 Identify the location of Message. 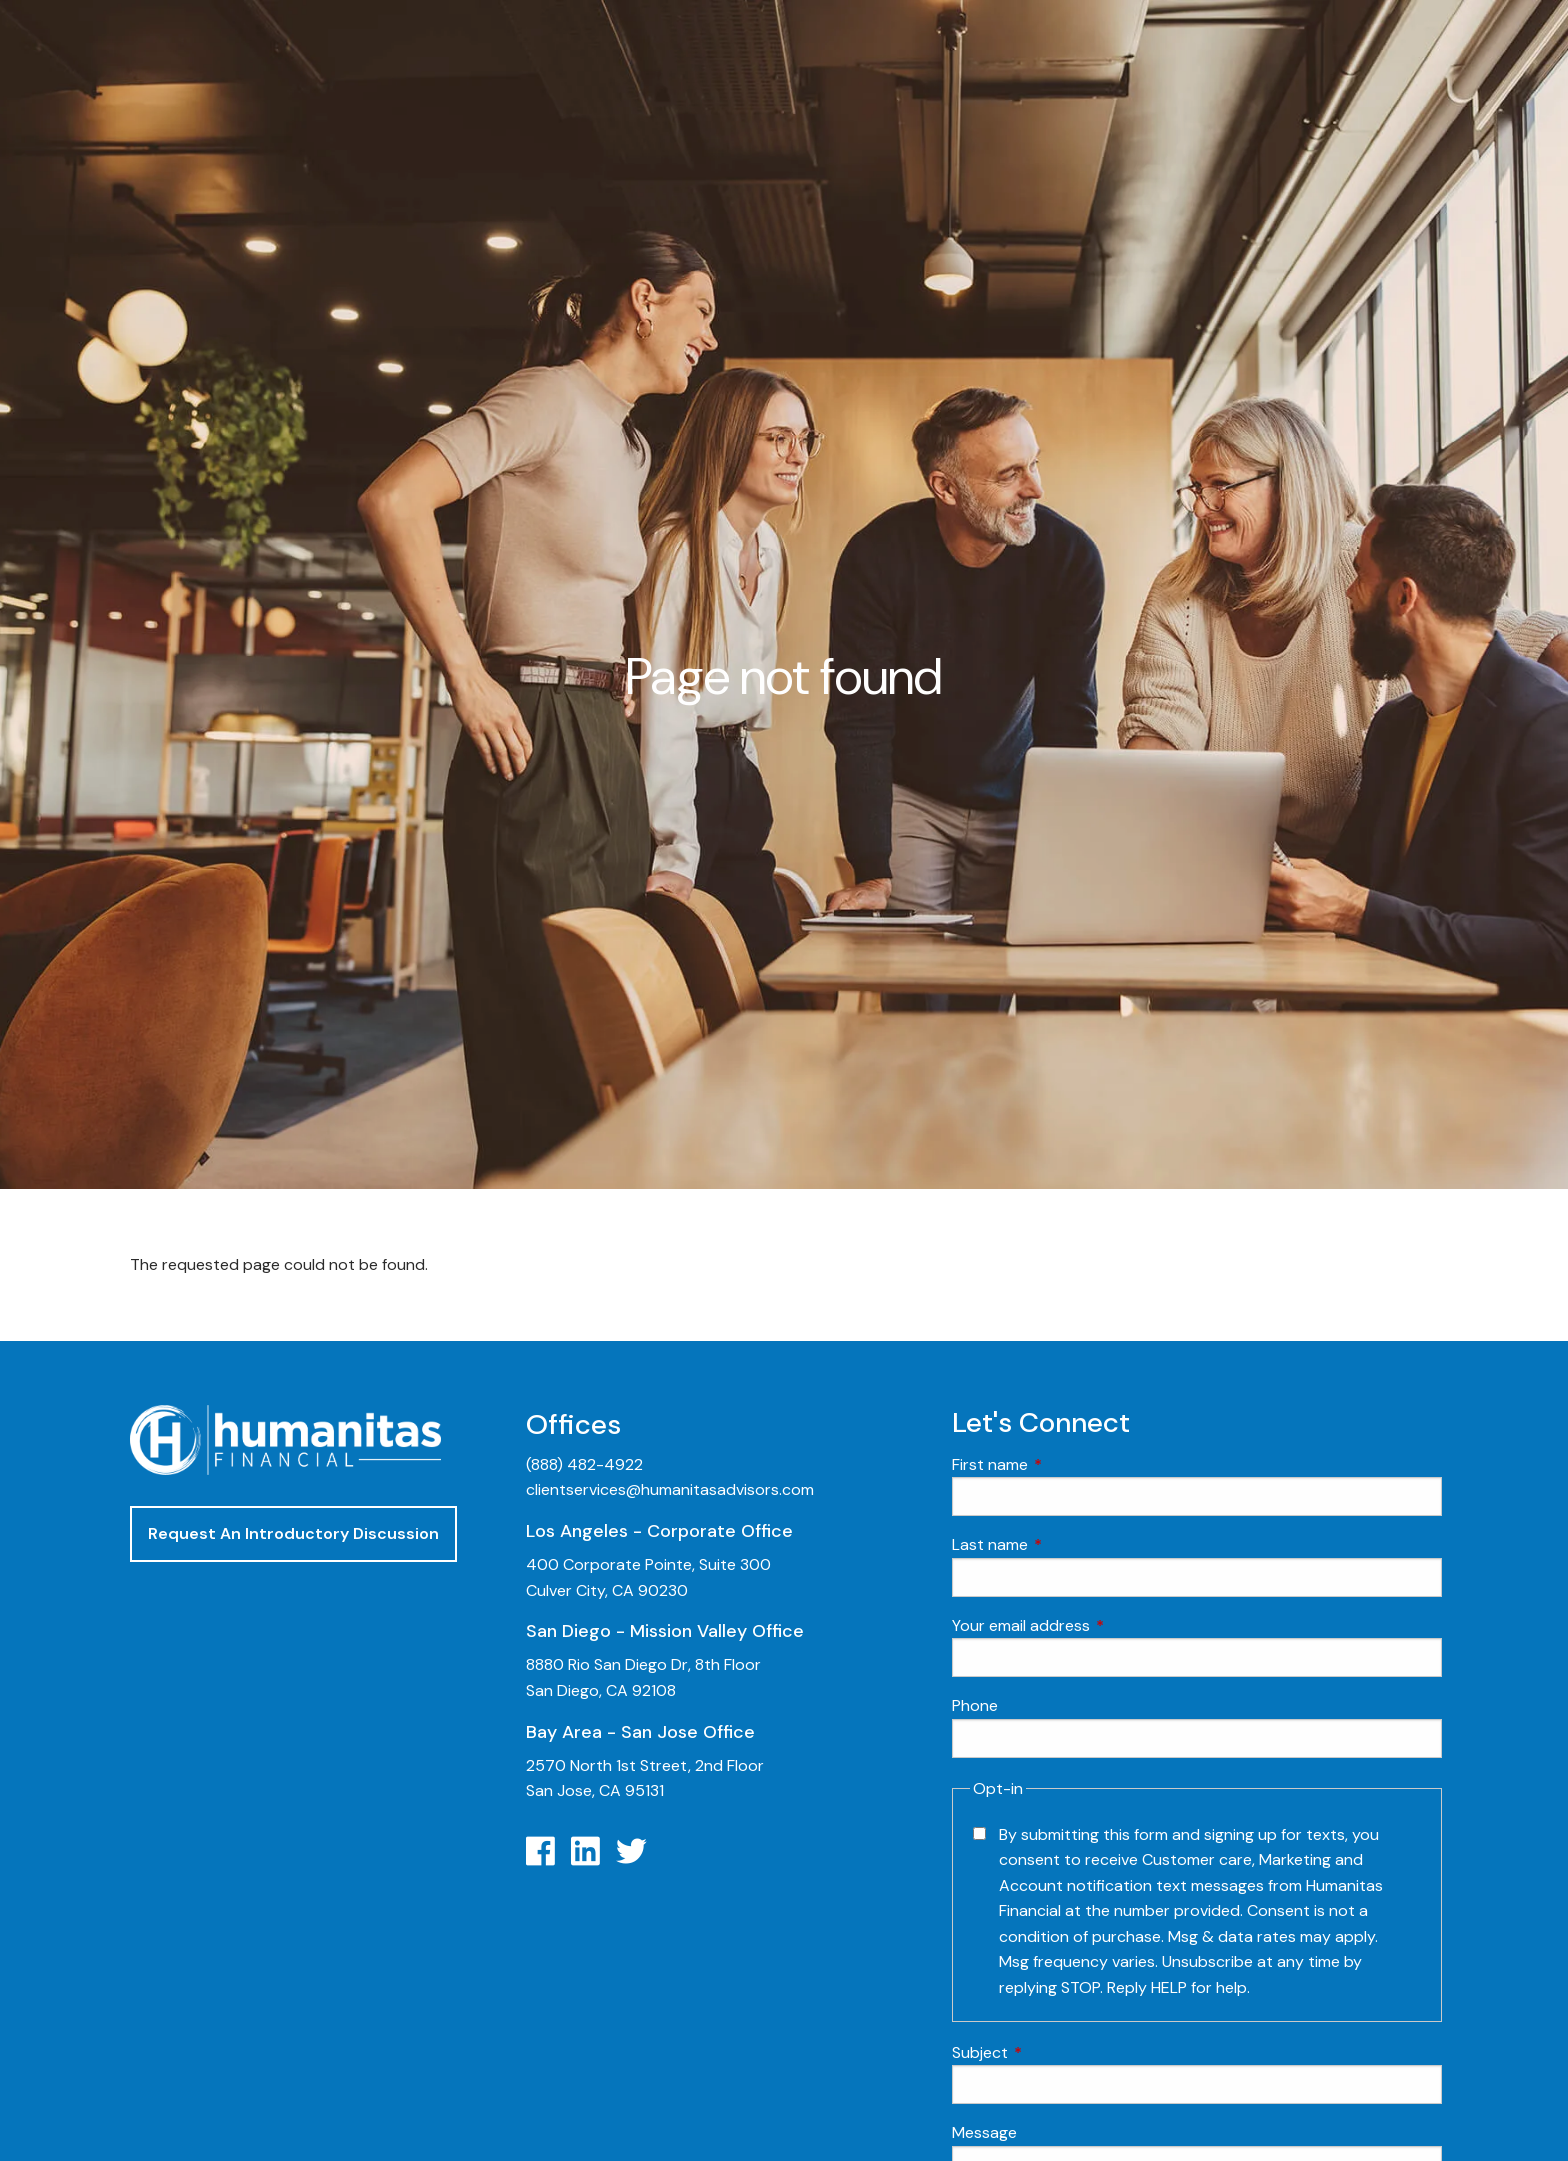
(984, 2132).